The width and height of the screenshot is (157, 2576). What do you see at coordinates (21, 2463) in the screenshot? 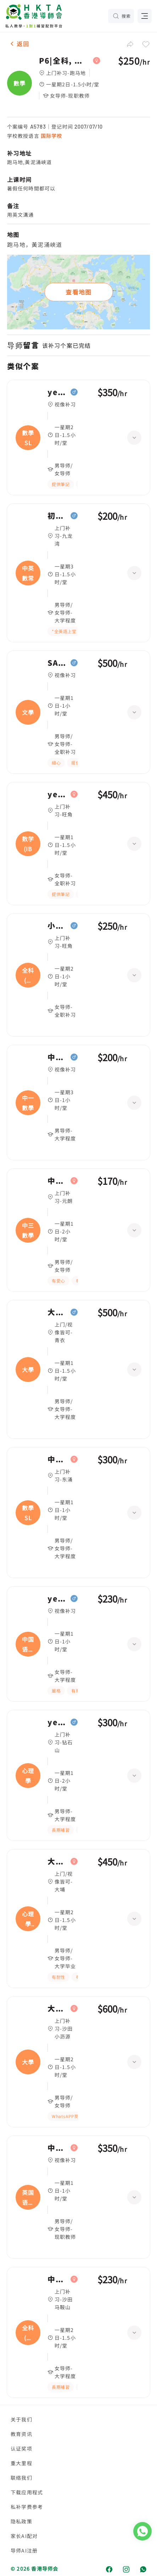
I see `重大里程` at bounding box center [21, 2463].